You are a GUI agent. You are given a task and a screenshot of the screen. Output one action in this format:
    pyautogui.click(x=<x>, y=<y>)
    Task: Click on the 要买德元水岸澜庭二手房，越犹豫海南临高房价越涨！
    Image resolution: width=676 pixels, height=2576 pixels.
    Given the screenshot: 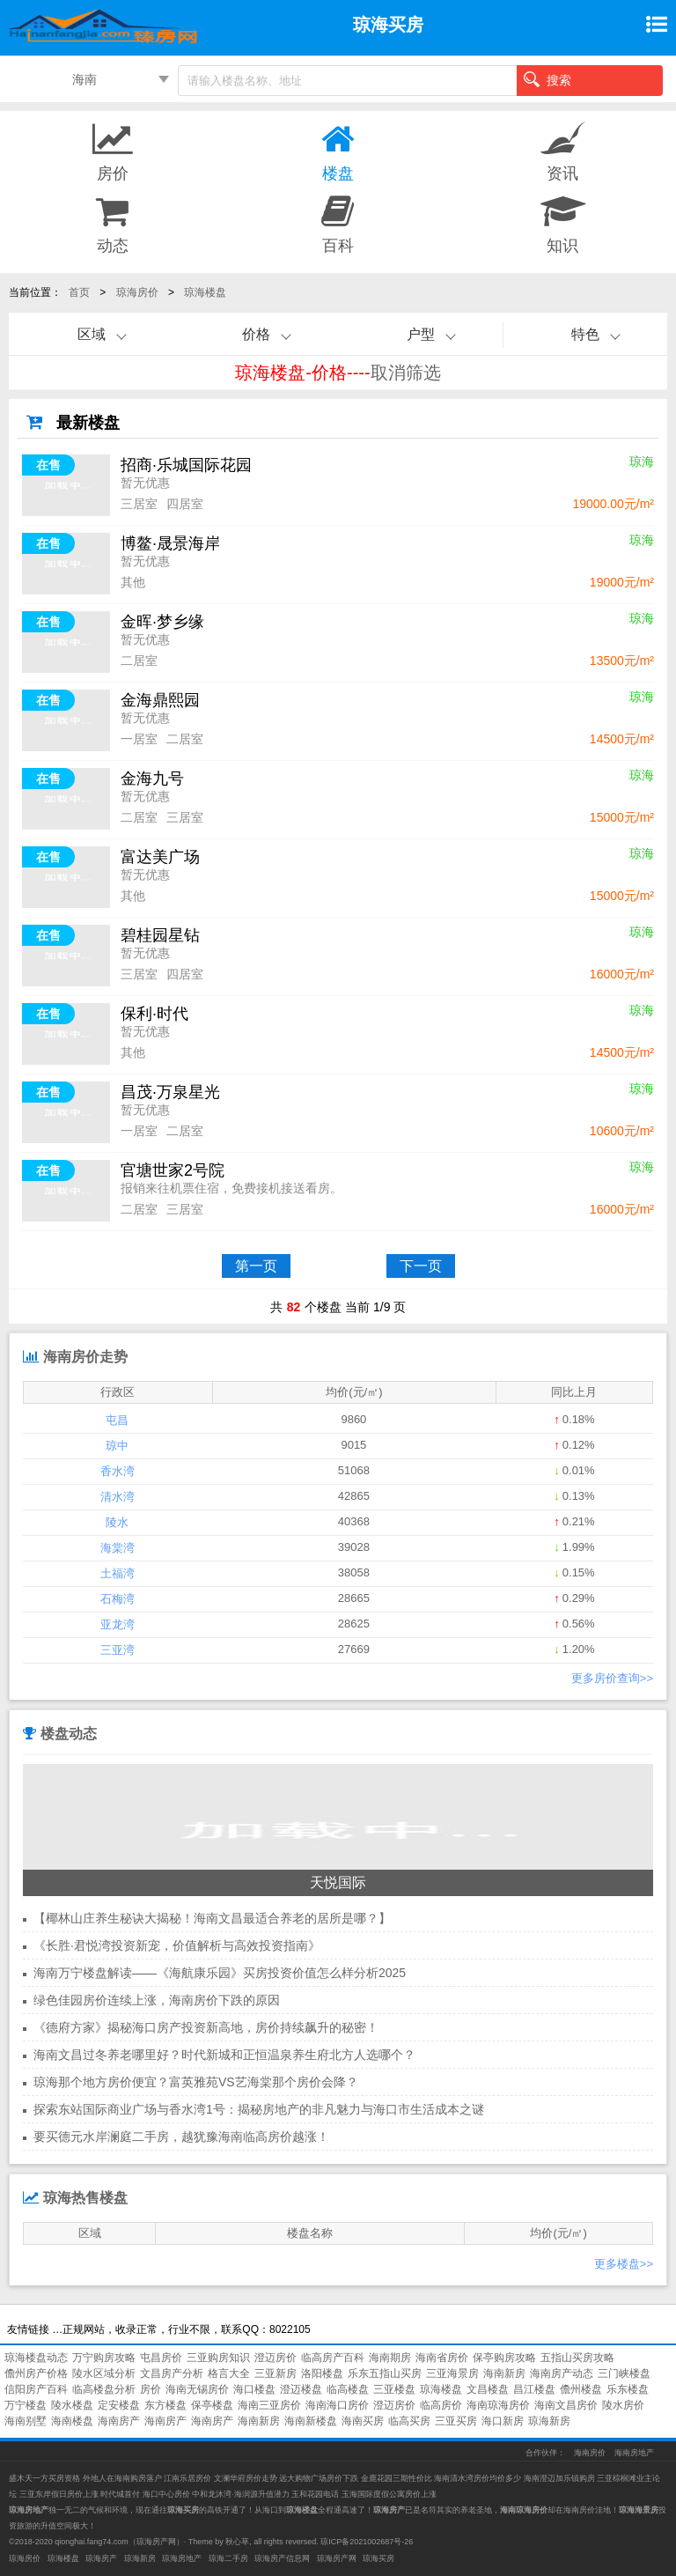 What is the action you would take?
    pyautogui.click(x=181, y=2136)
    